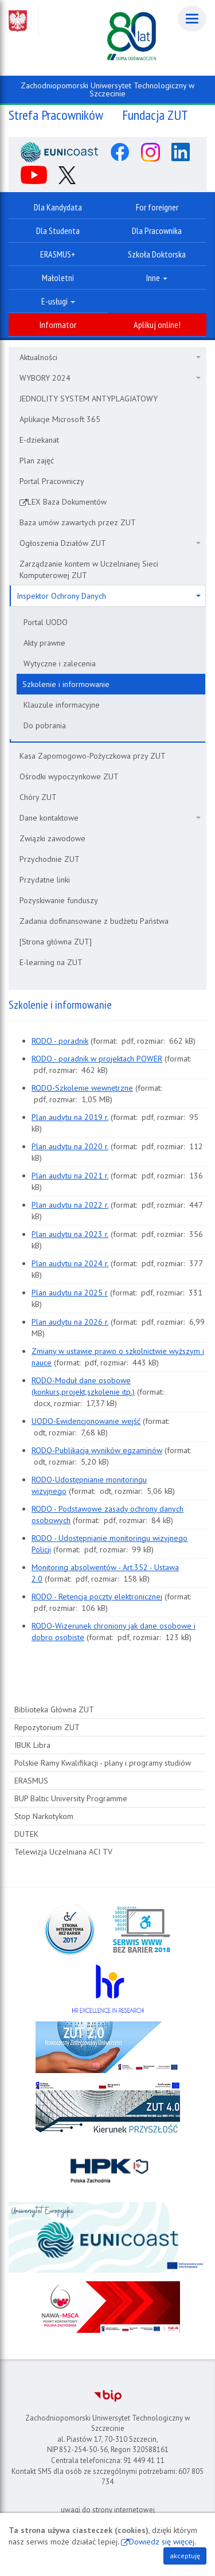 The width and height of the screenshot is (215, 2576). I want to click on E-usługi, so click(58, 301).